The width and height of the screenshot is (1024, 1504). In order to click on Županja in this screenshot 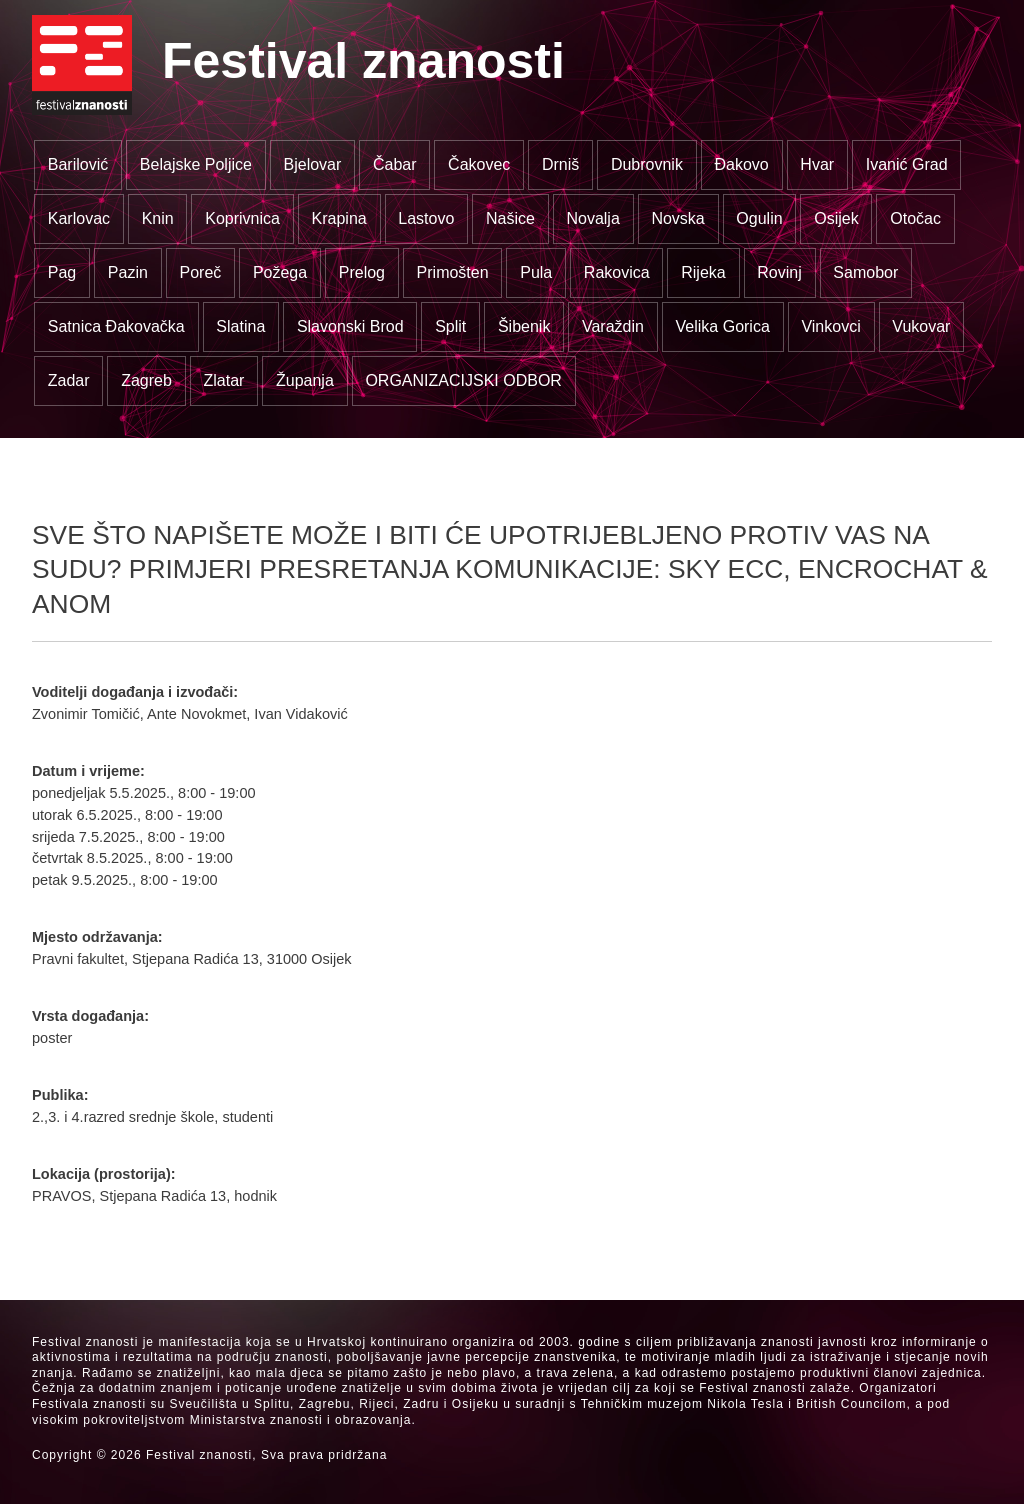, I will do `click(305, 380)`.